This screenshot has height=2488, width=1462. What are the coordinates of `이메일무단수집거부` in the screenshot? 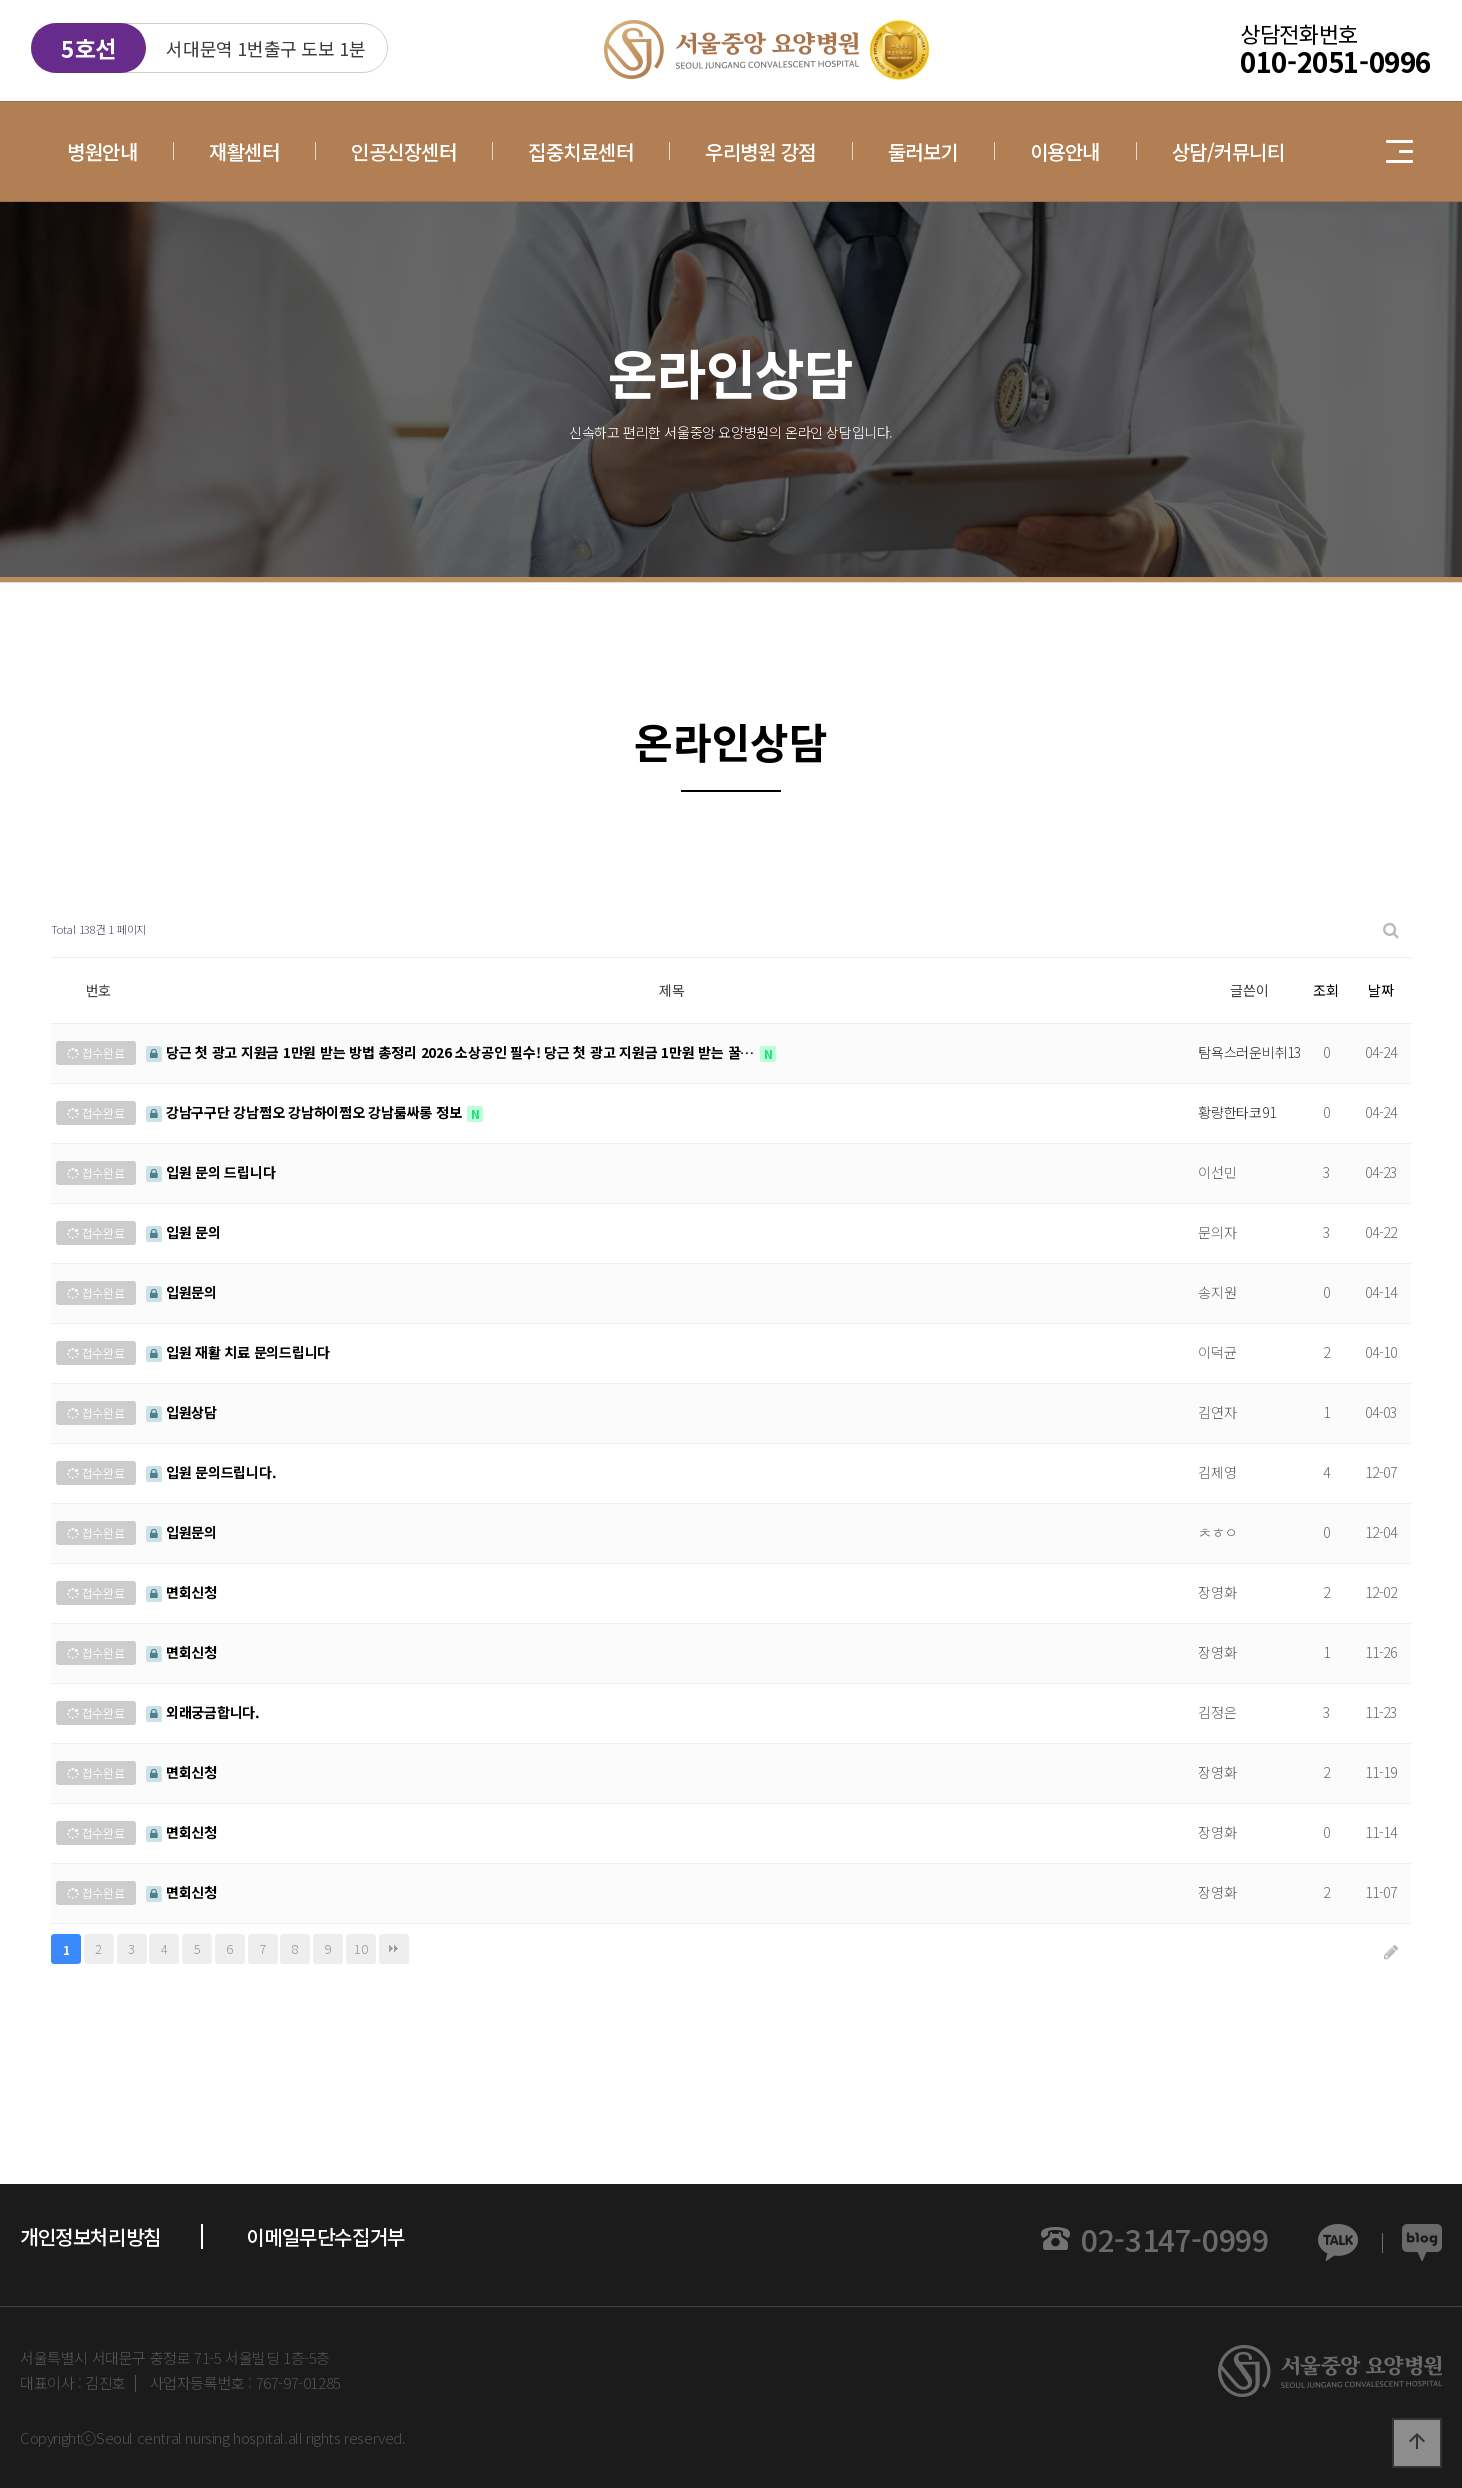 It's located at (325, 2236).